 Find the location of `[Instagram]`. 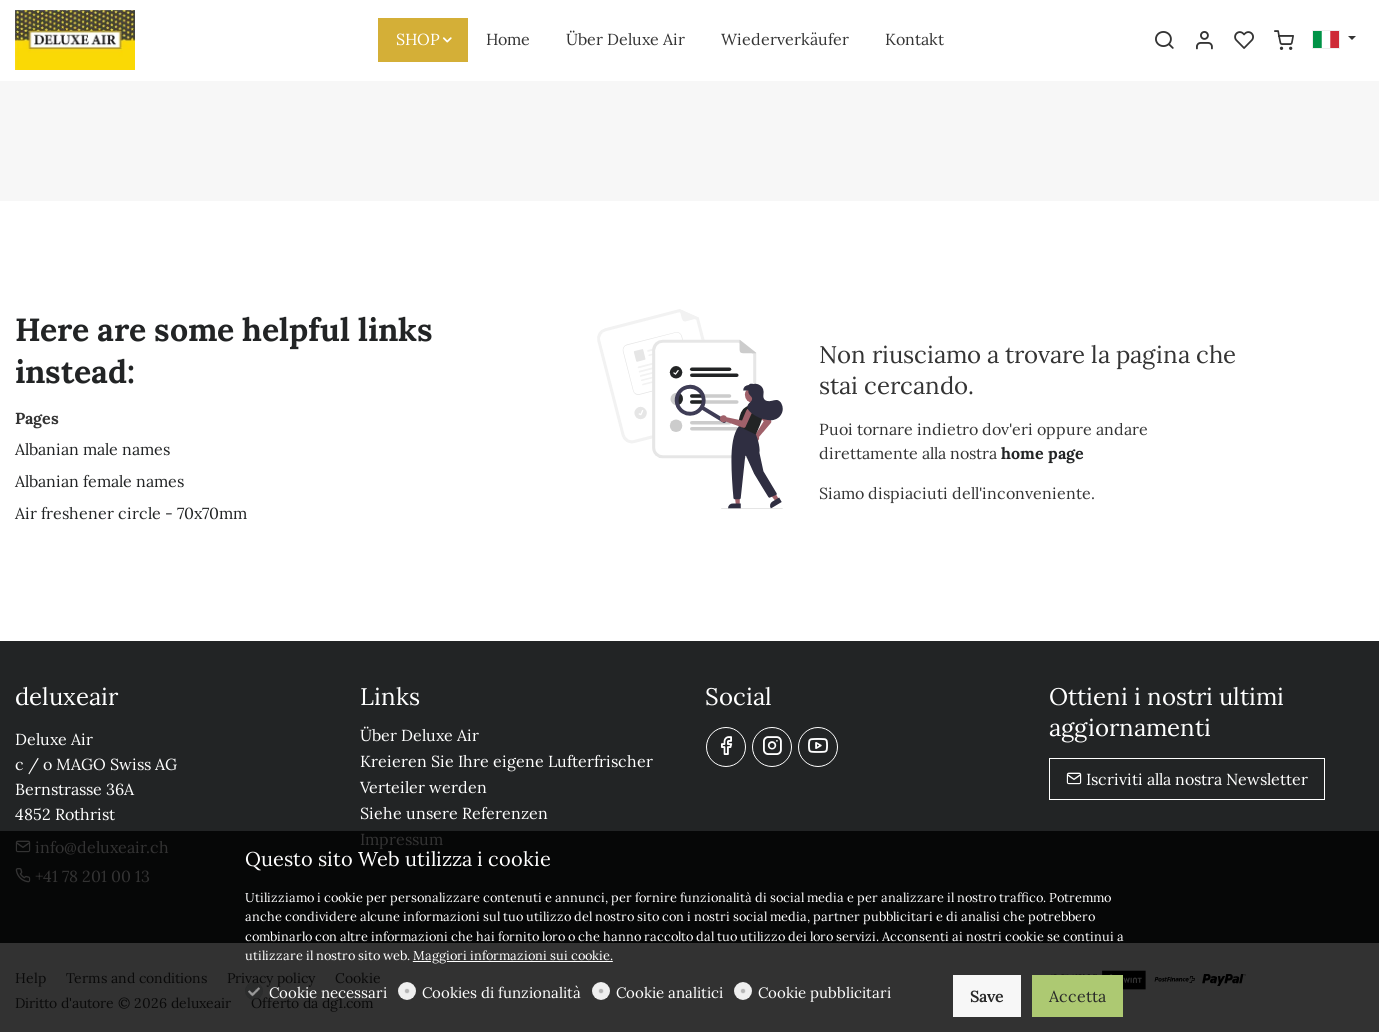

[Instagram] is located at coordinates (772, 747).